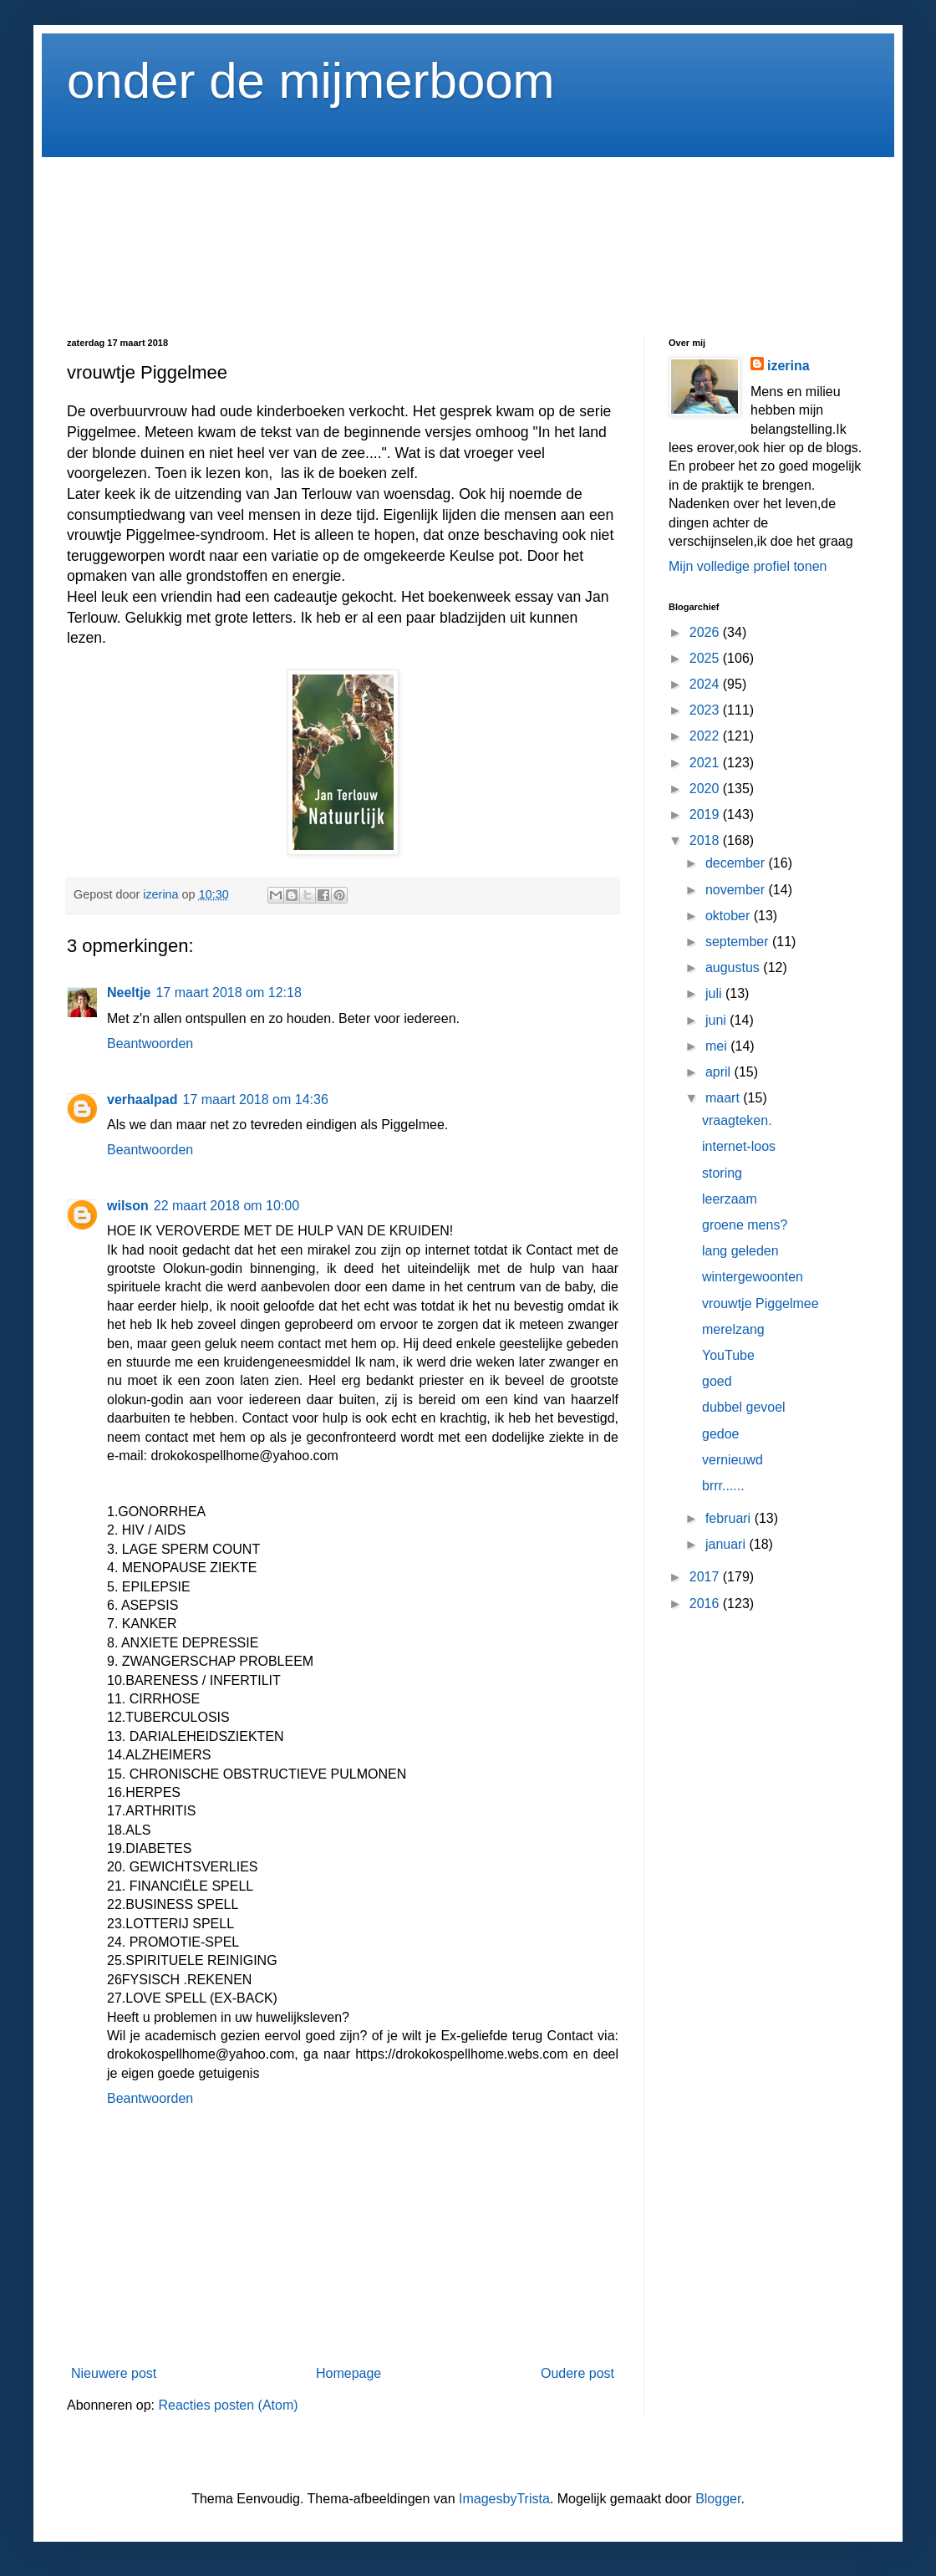 This screenshot has width=936, height=2576. I want to click on merelzang, so click(733, 1329).